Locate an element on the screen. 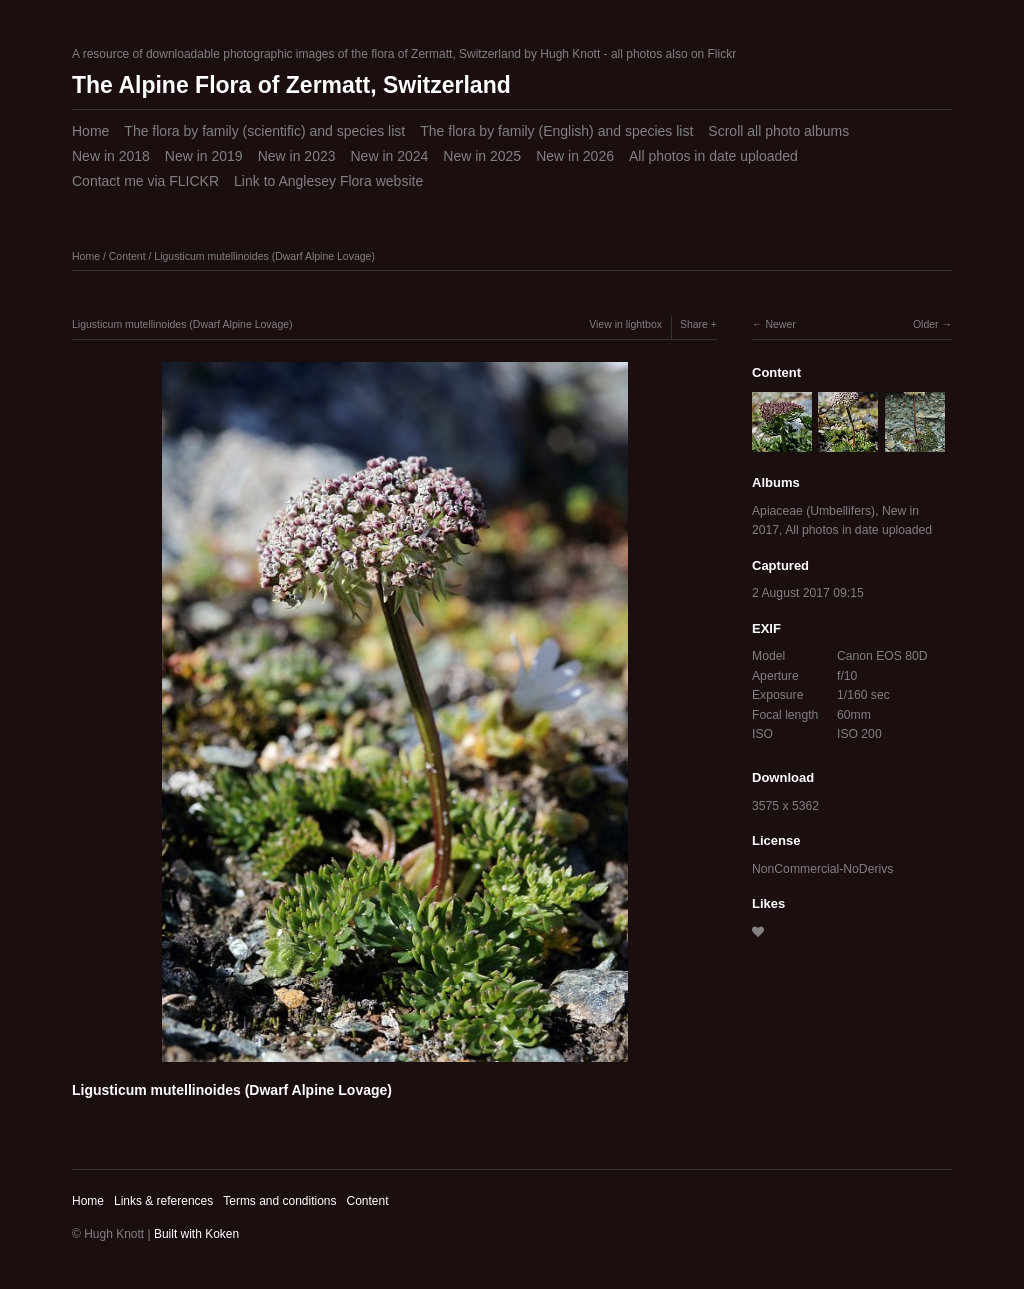 This screenshot has width=1024, height=1289. Link to Anglesey Flora website is located at coordinates (328, 181).